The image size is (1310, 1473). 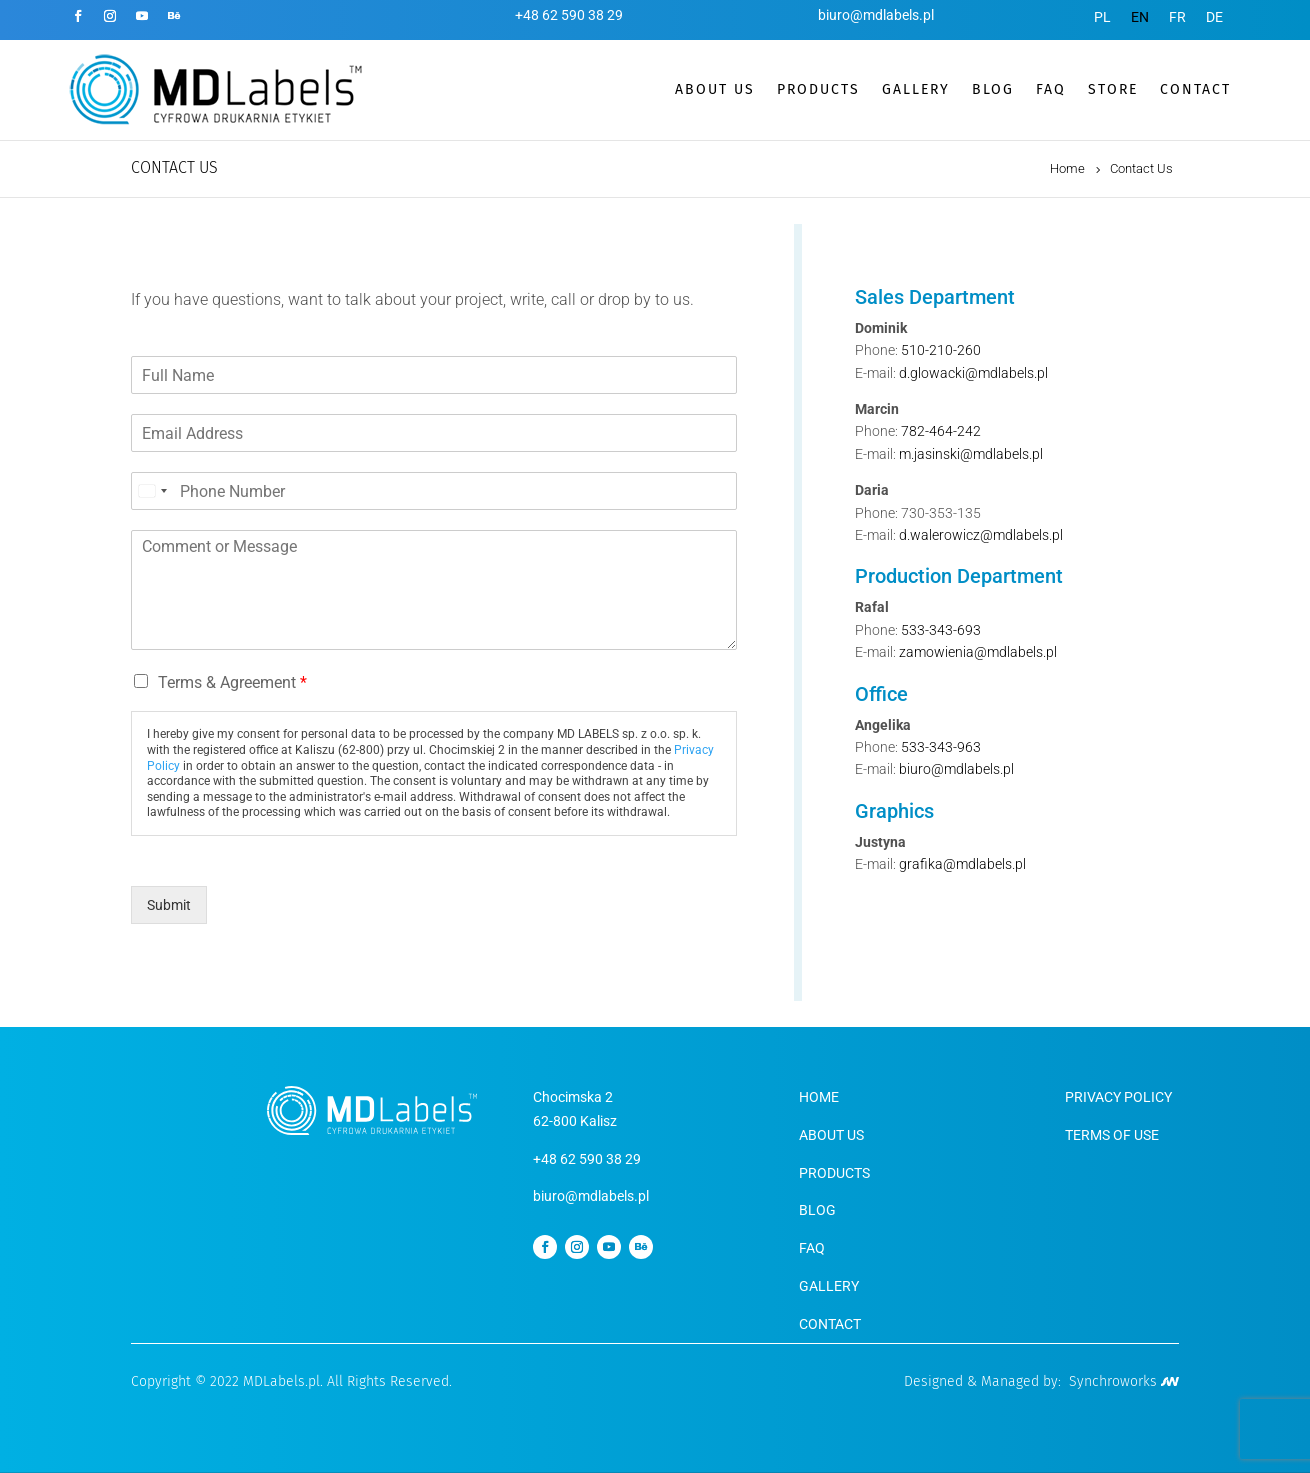 I want to click on ABOUT US, so click(x=715, y=89).